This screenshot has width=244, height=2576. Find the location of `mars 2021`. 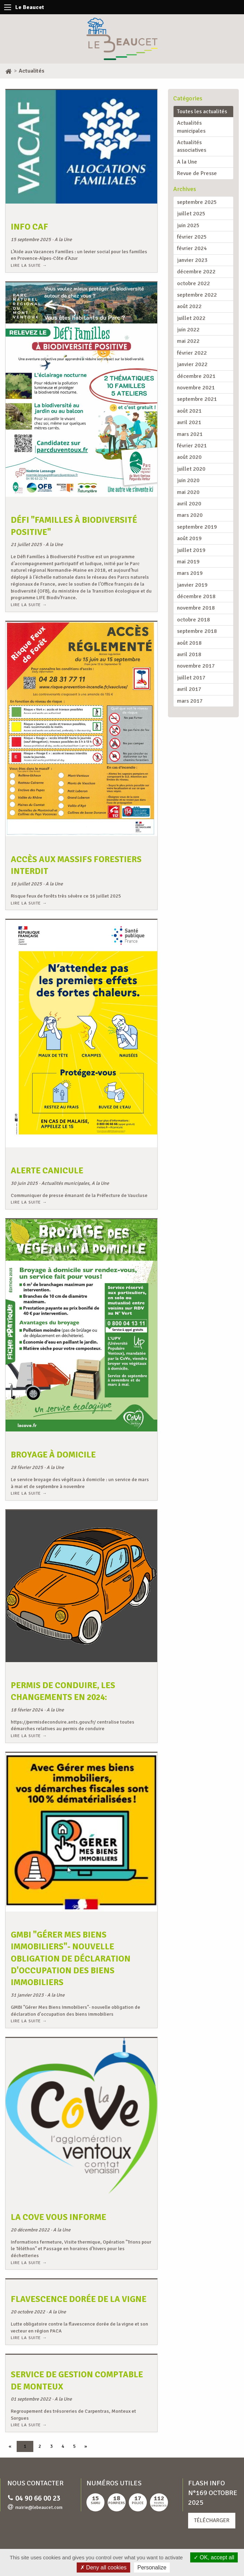

mars 2021 is located at coordinates (190, 434).